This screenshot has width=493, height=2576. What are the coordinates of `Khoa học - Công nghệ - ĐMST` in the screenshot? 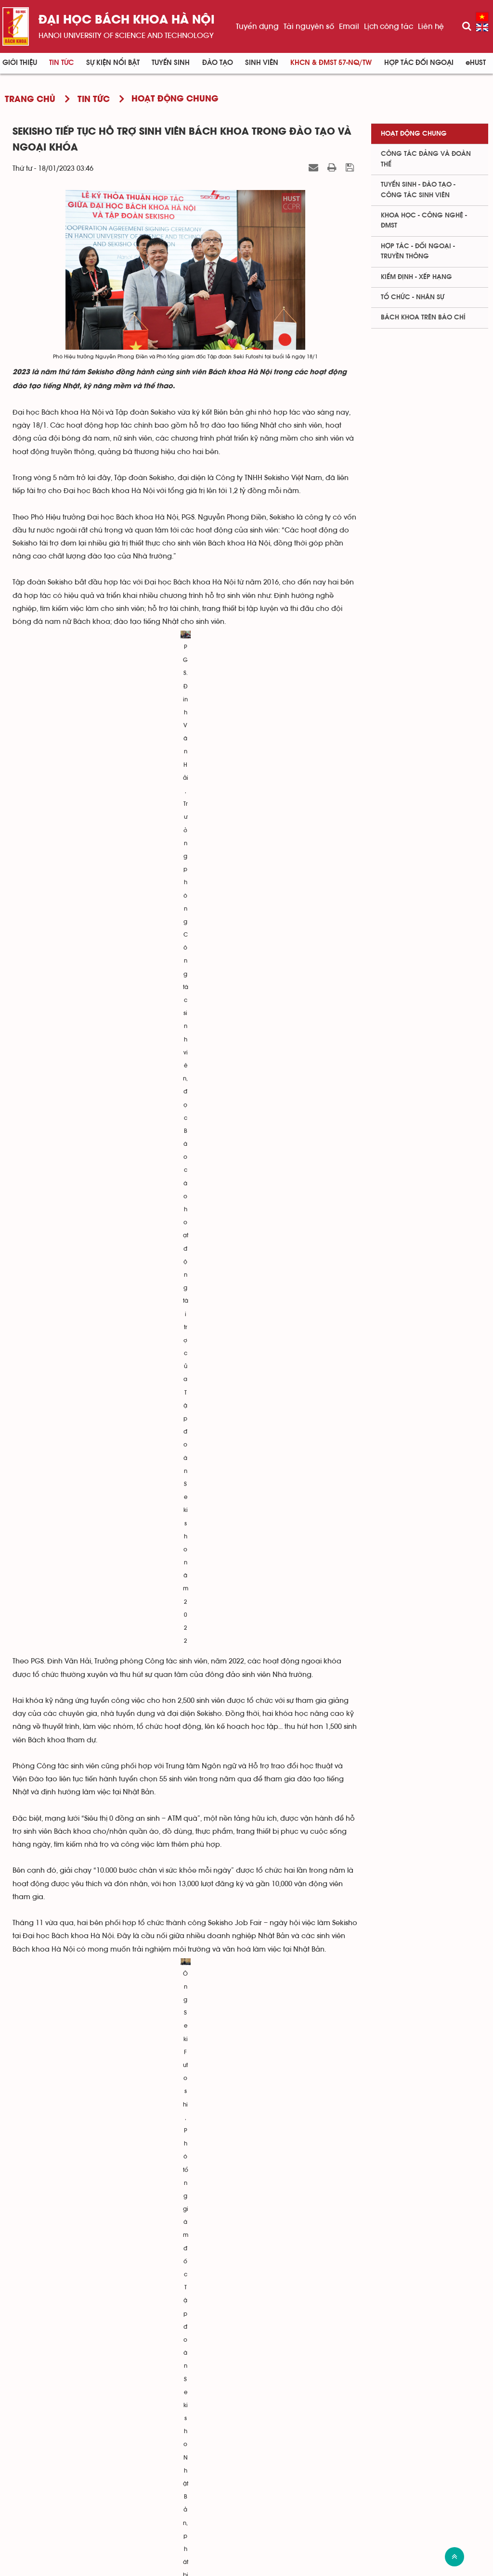 It's located at (424, 220).